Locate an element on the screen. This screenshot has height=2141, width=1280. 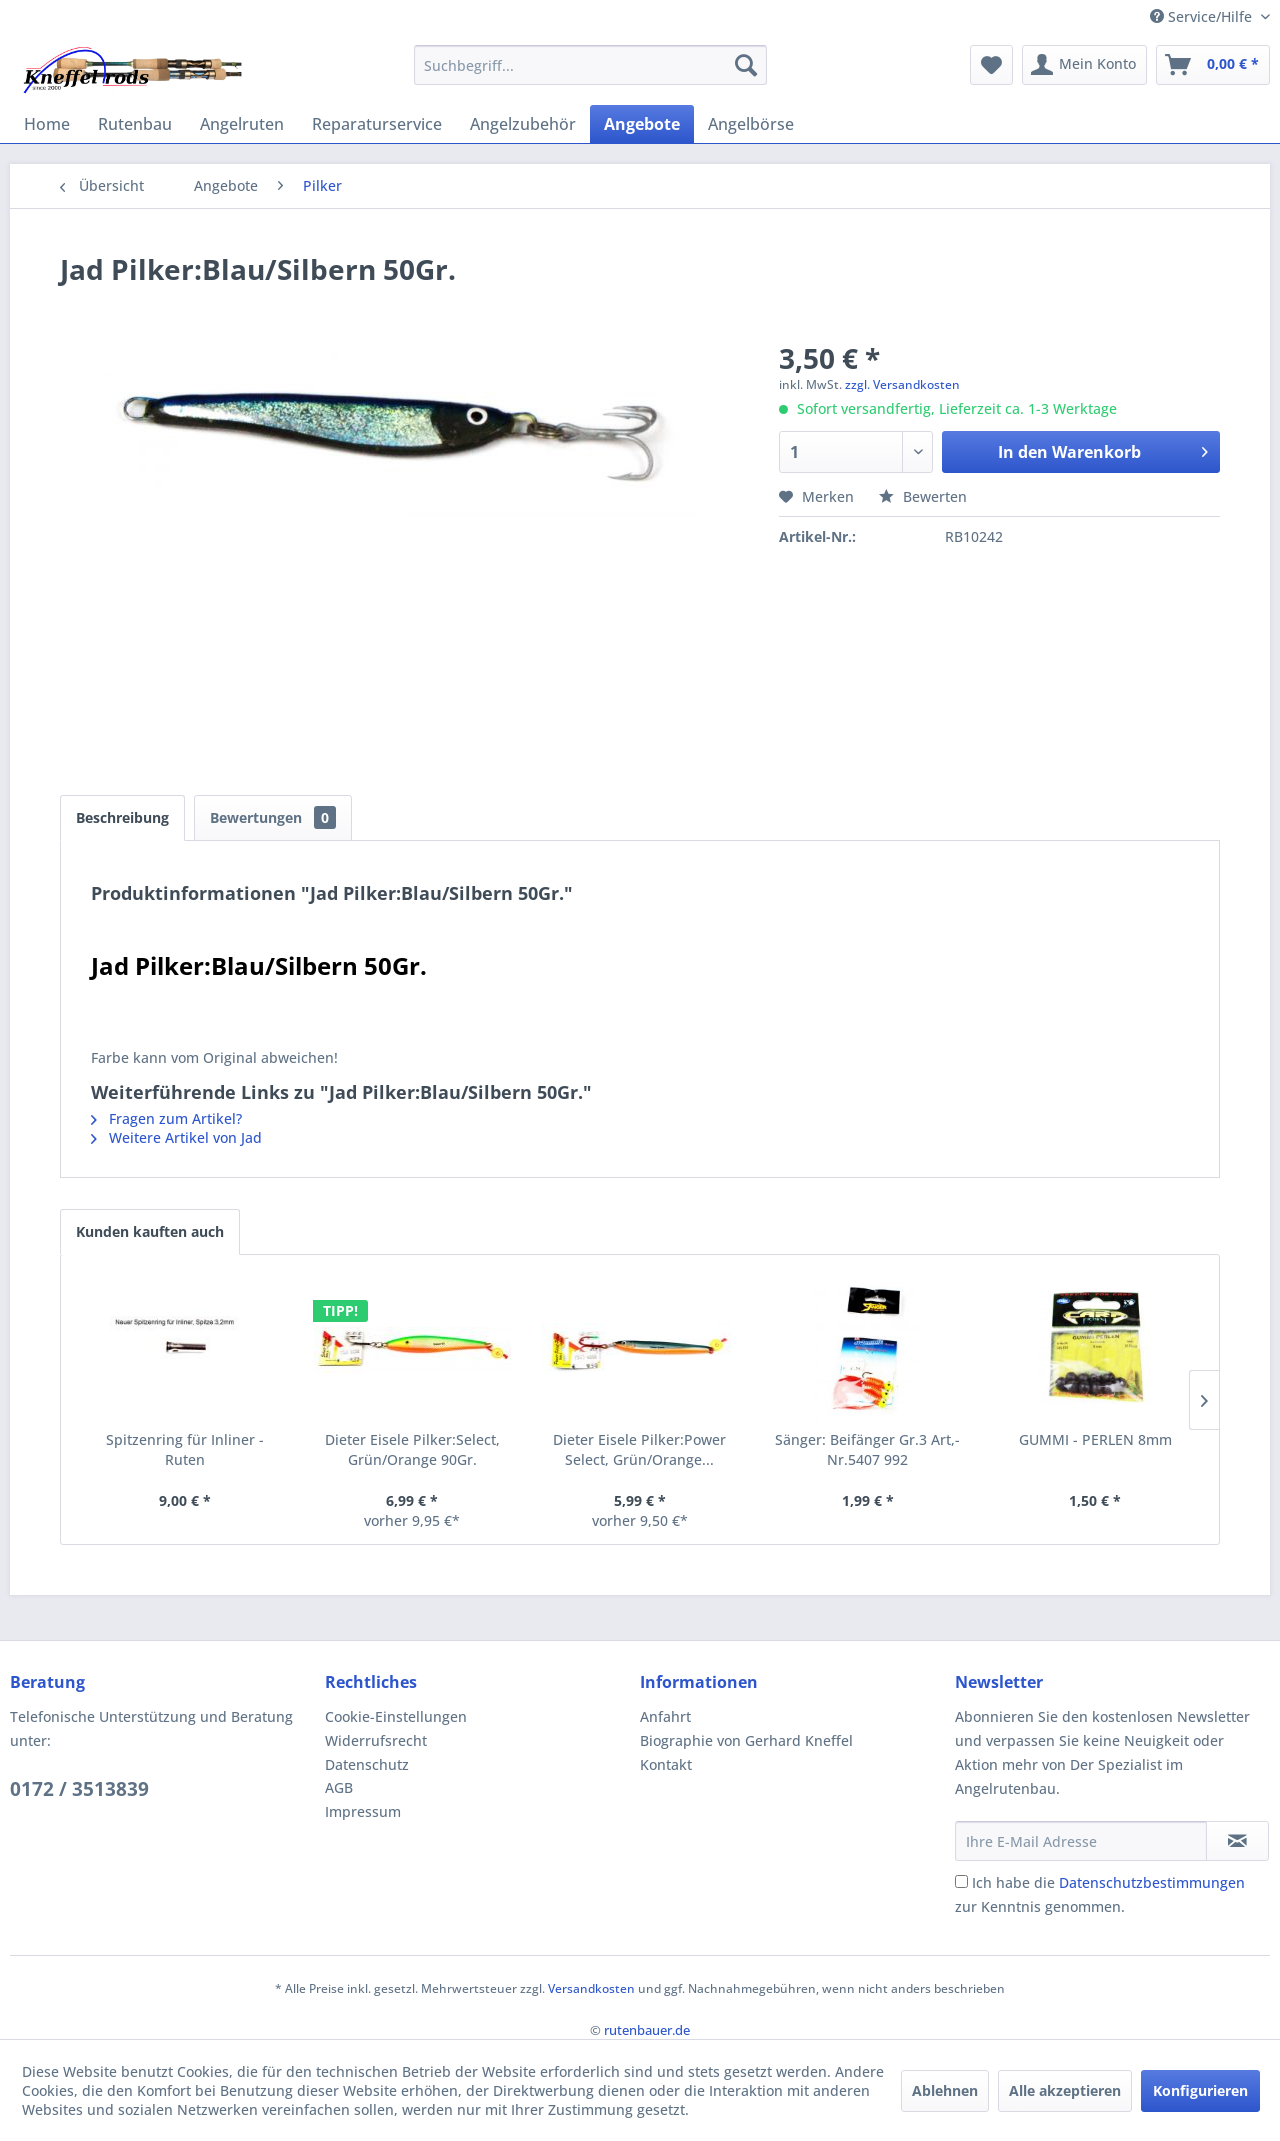
[menuitem] is located at coordinates (590, 65).